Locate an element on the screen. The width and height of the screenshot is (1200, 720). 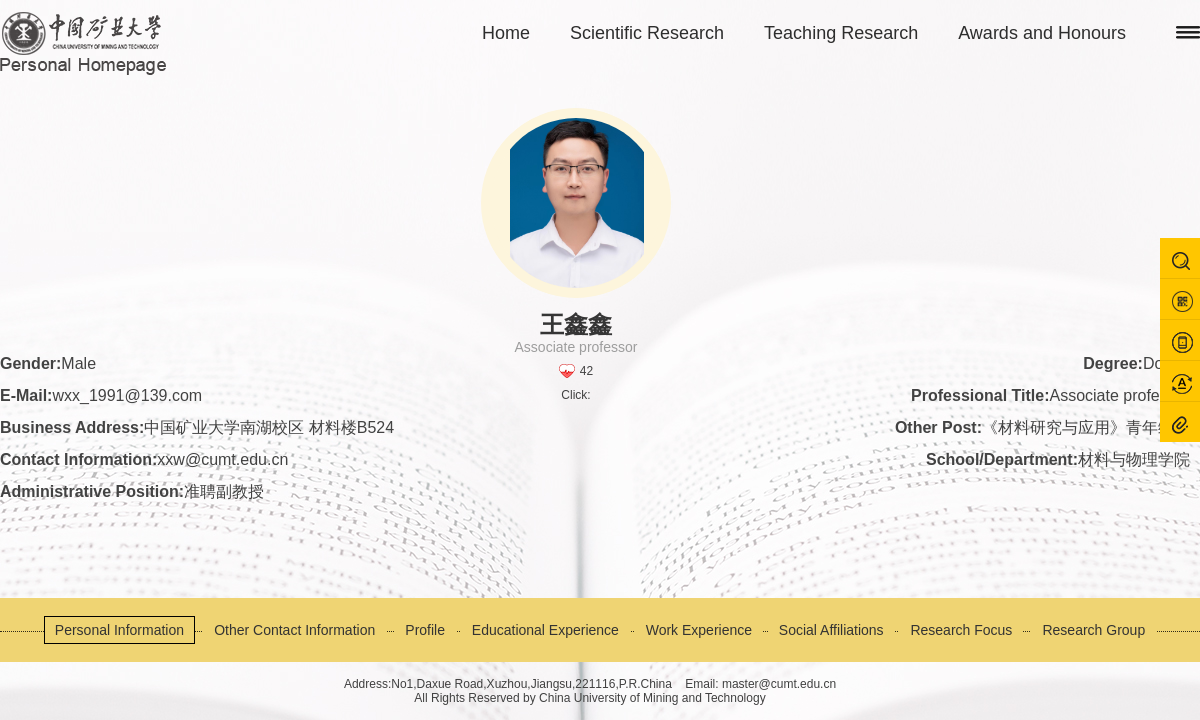
Home is located at coordinates (506, 33).